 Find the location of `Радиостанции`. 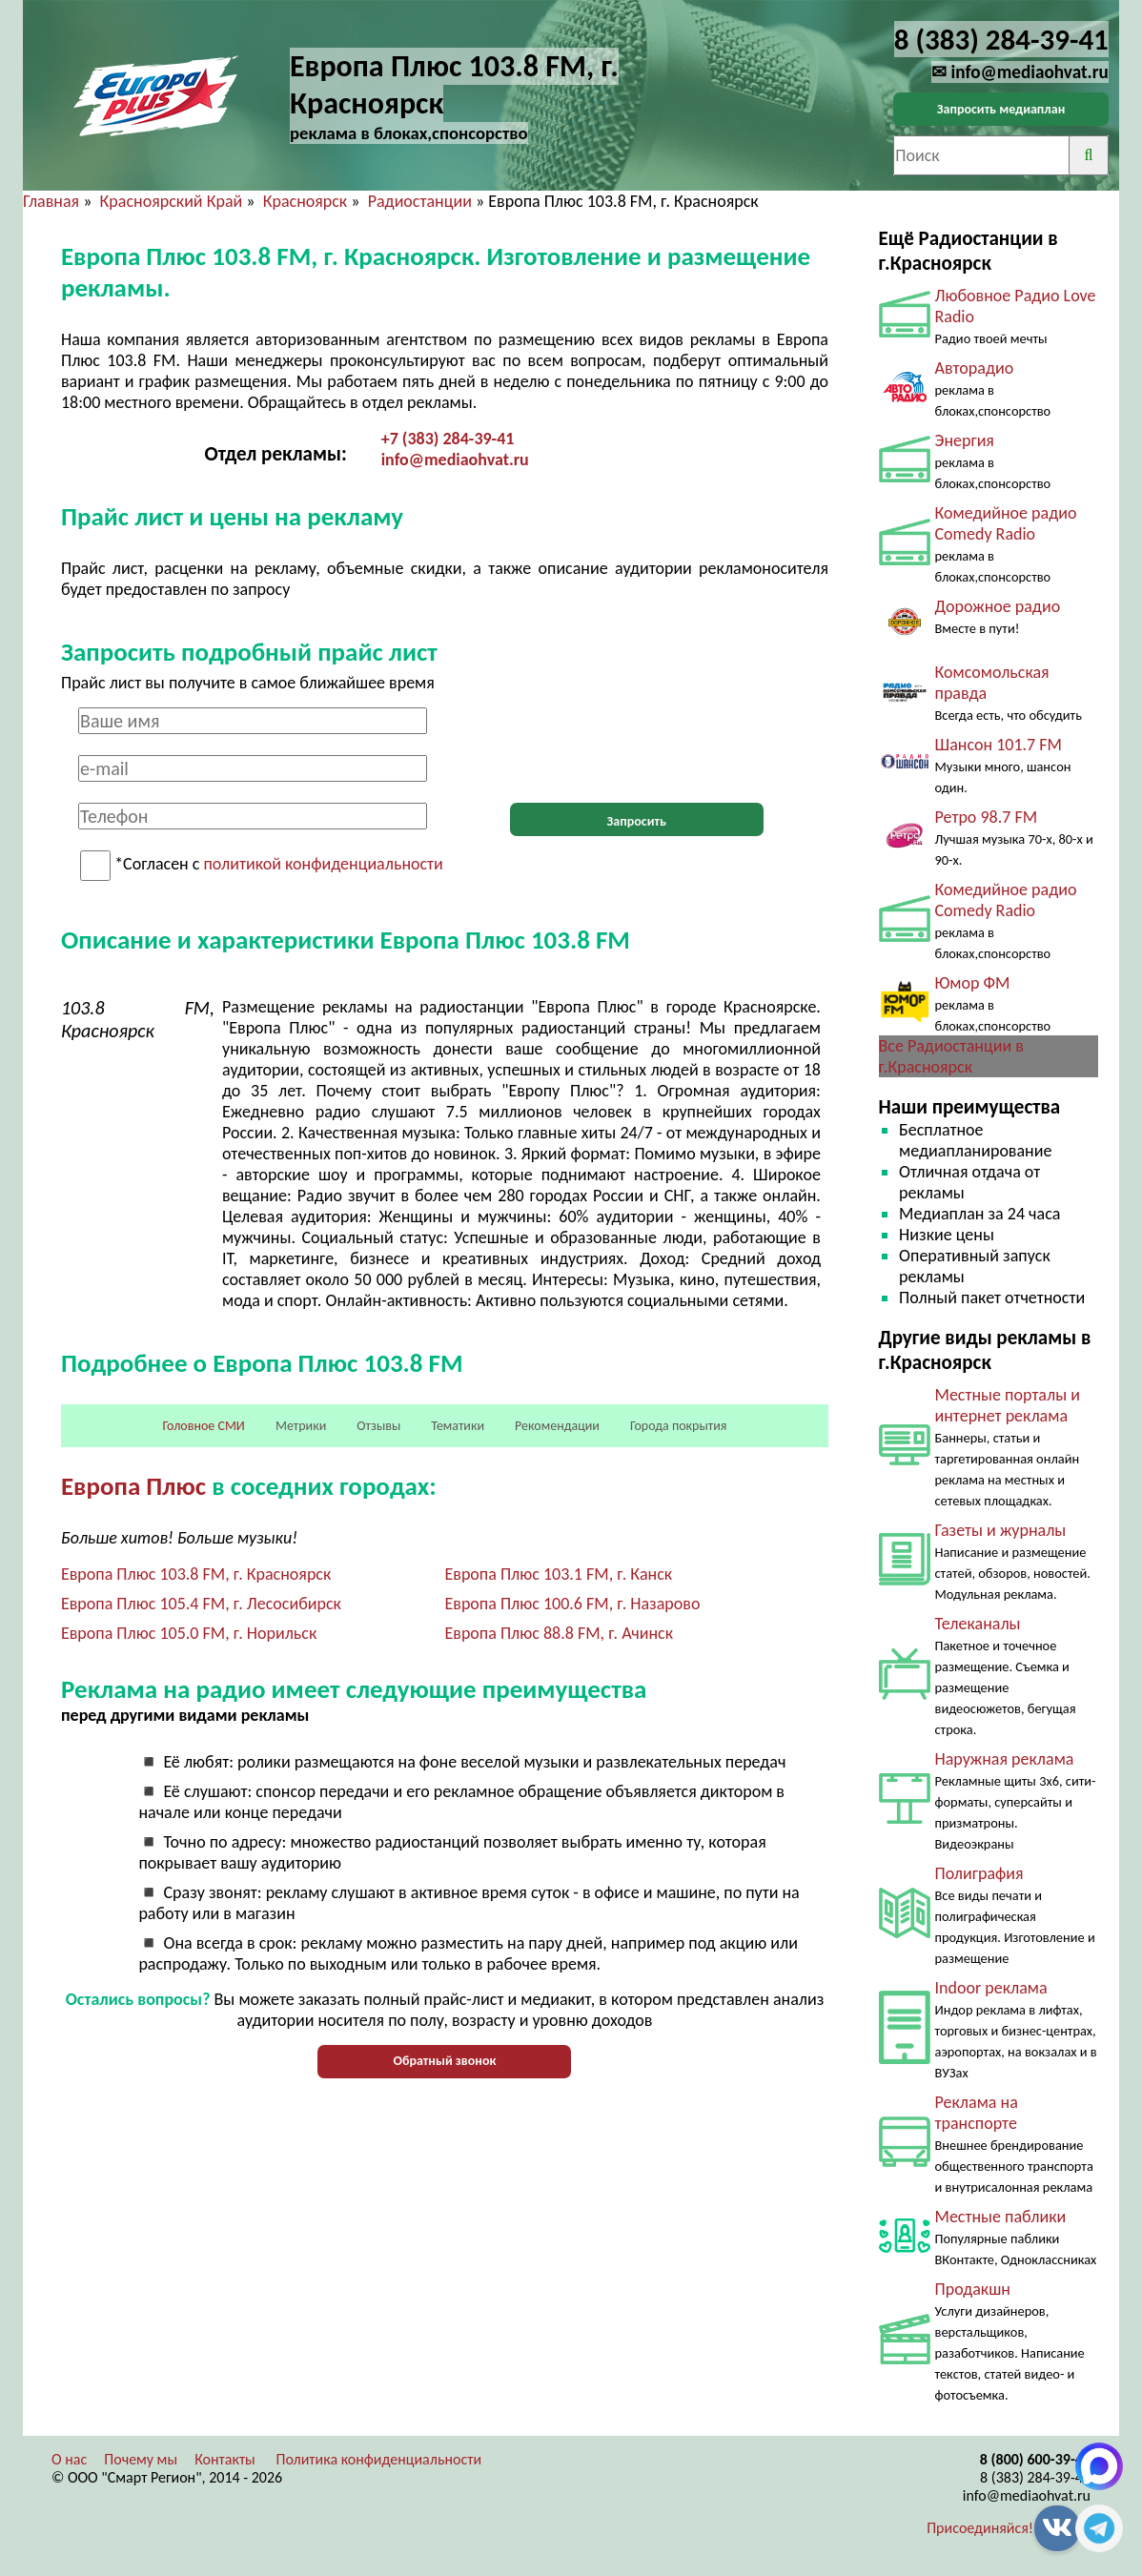

Радиостанции is located at coordinates (420, 201).